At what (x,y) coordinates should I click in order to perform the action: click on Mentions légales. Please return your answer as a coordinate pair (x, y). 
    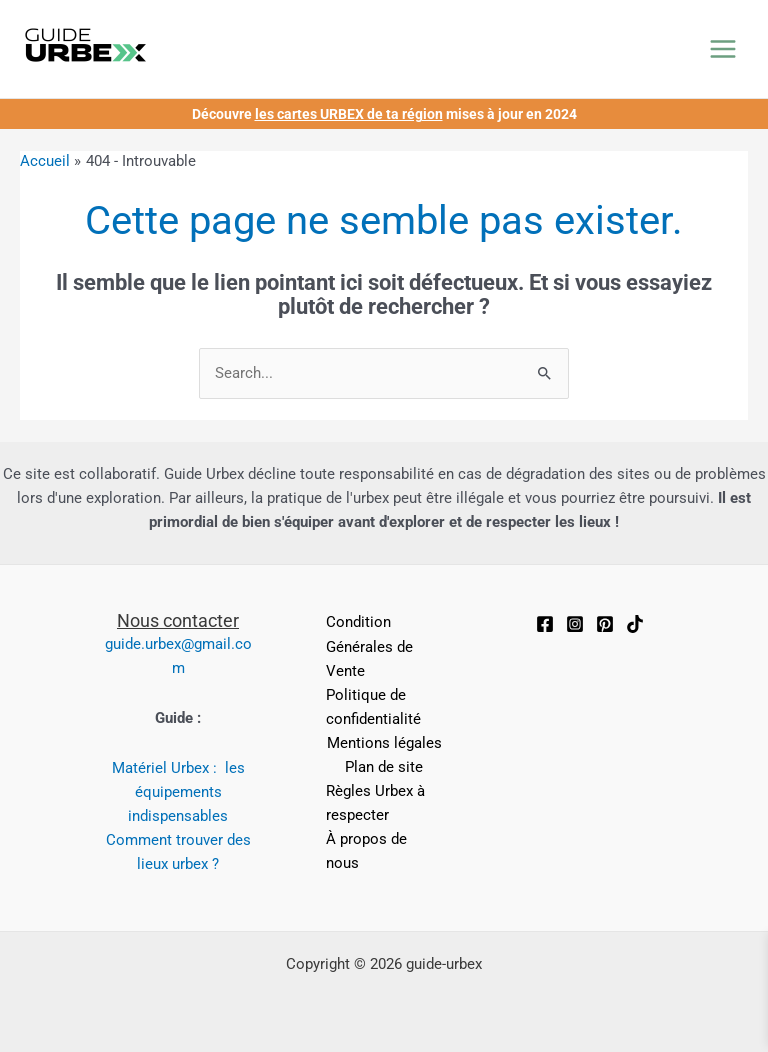
    Looking at the image, I should click on (384, 743).